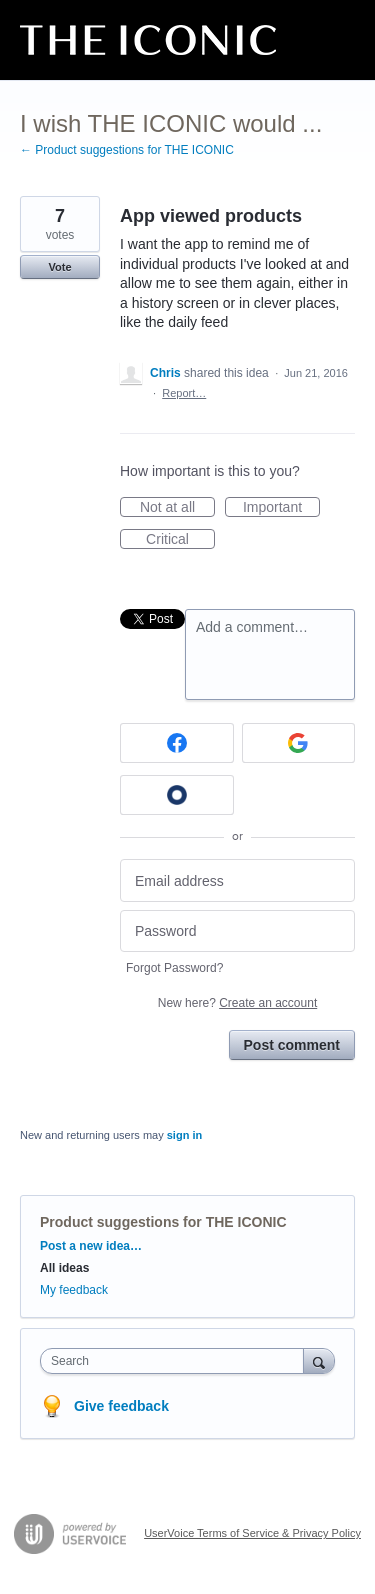 The image size is (375, 1594). I want to click on [Search], so click(319, 1360).